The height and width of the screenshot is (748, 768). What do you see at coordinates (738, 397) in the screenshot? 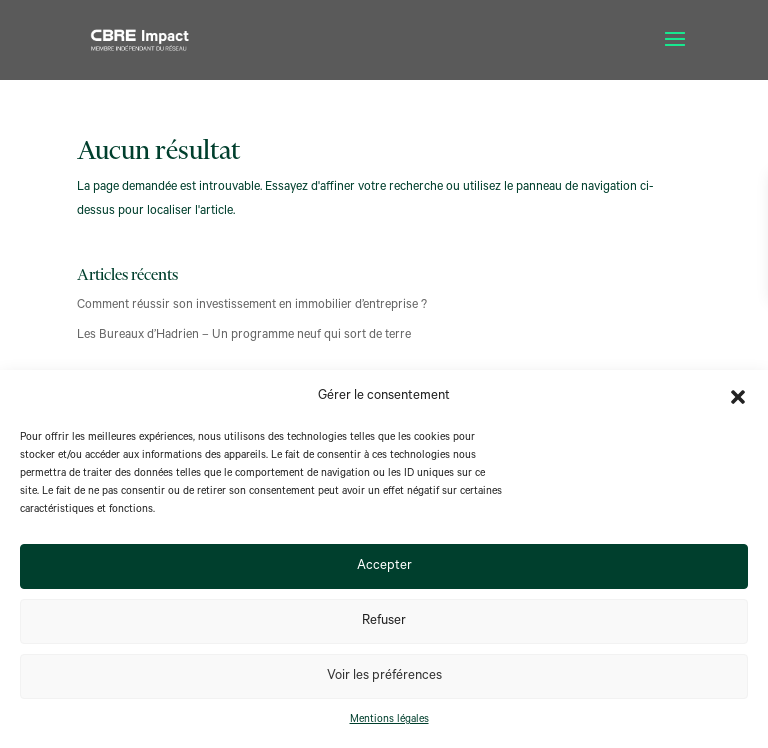
I see `[button]` at bounding box center [738, 397].